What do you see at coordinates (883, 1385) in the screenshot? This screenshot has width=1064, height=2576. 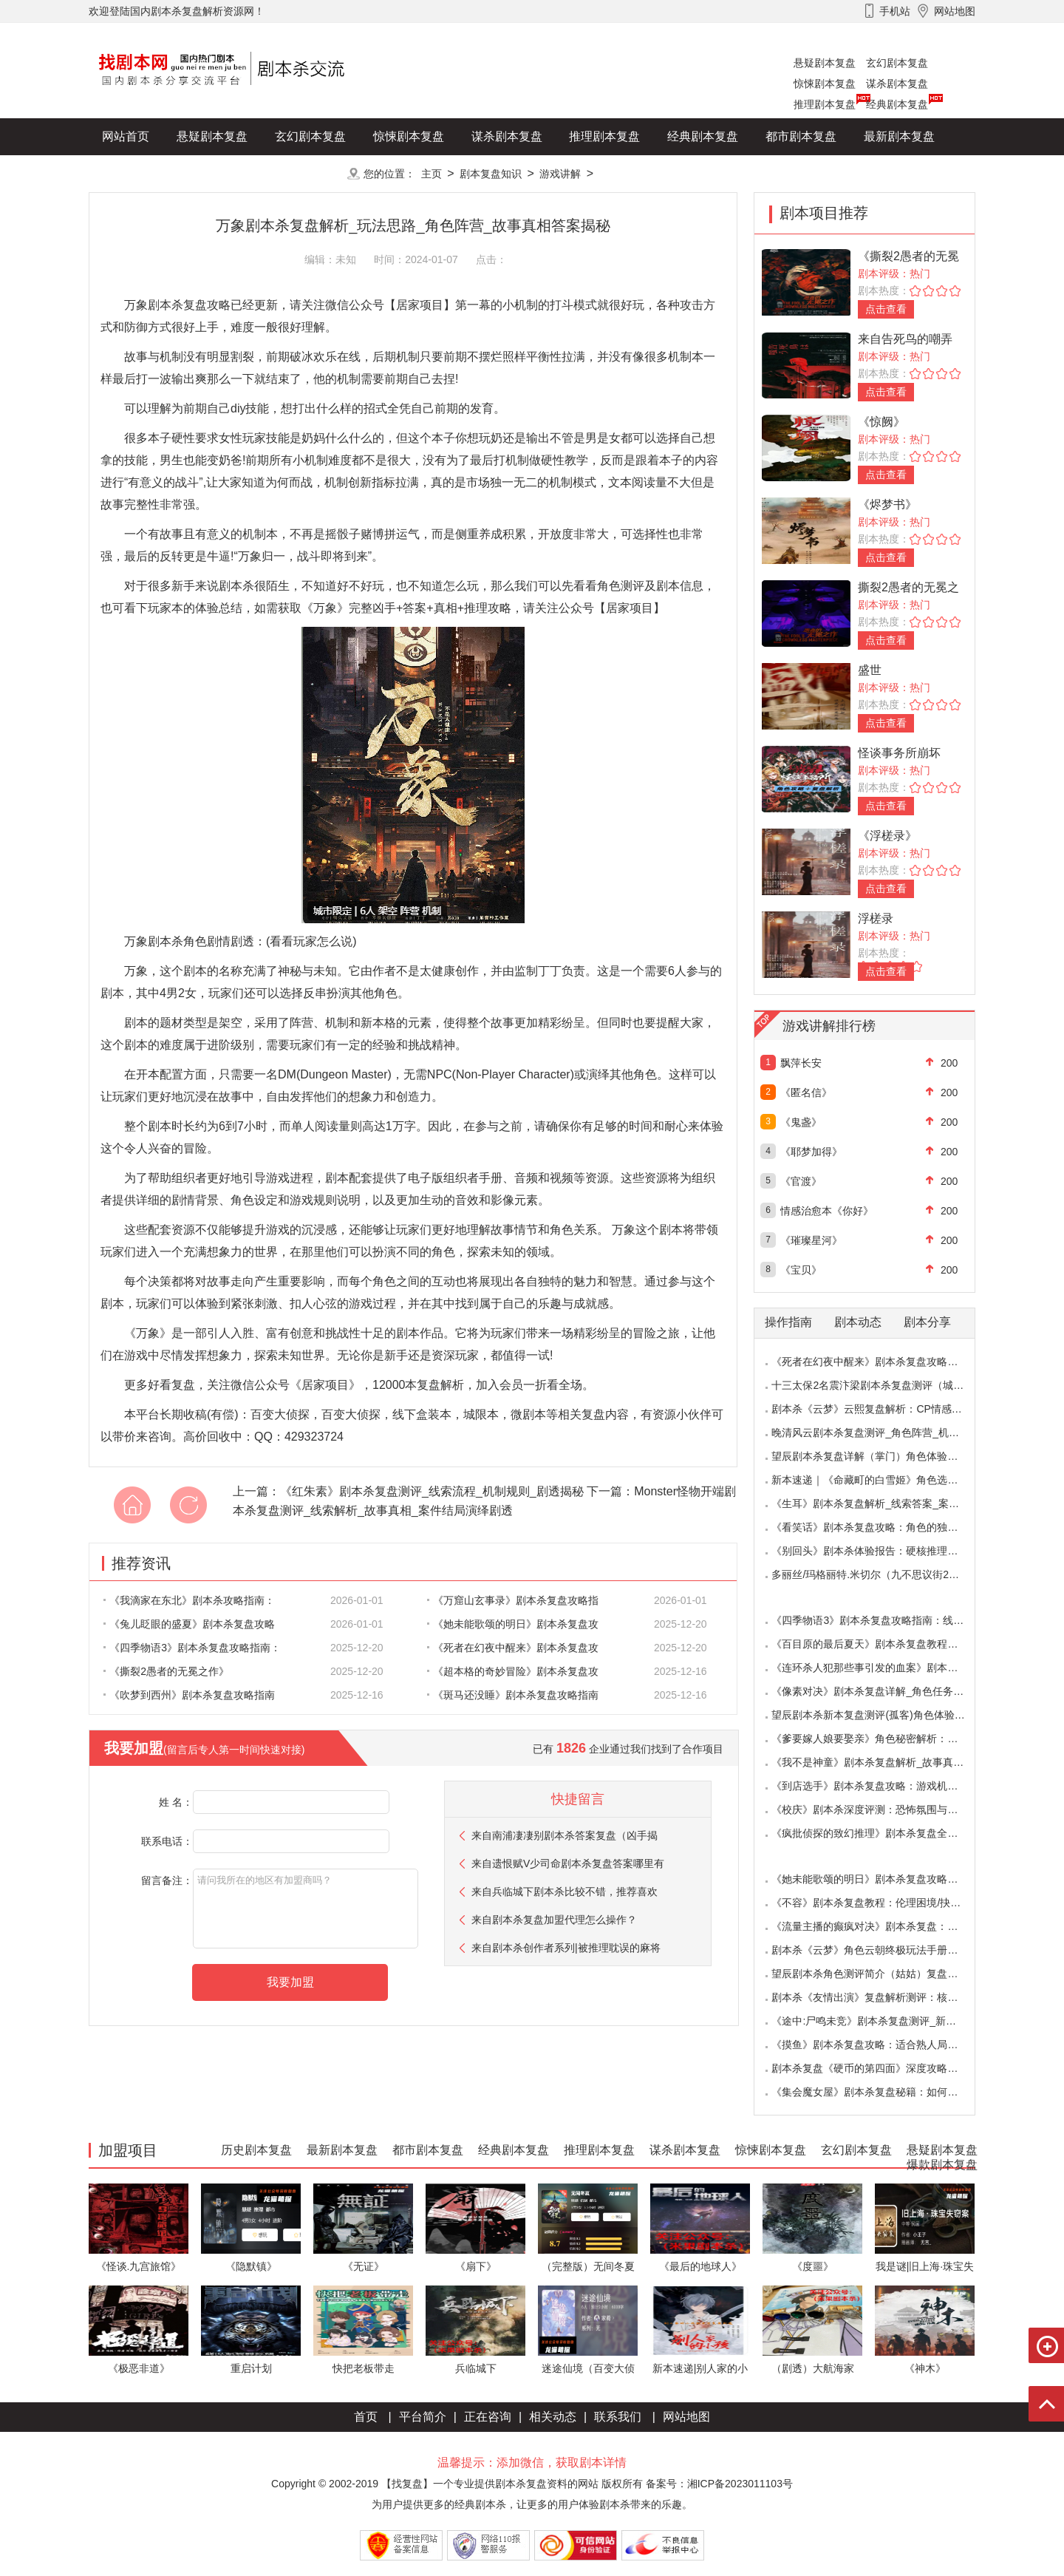 I see `十三太保2名震汴梁剧本杀复盘测评（城限本）线` at bounding box center [883, 1385].